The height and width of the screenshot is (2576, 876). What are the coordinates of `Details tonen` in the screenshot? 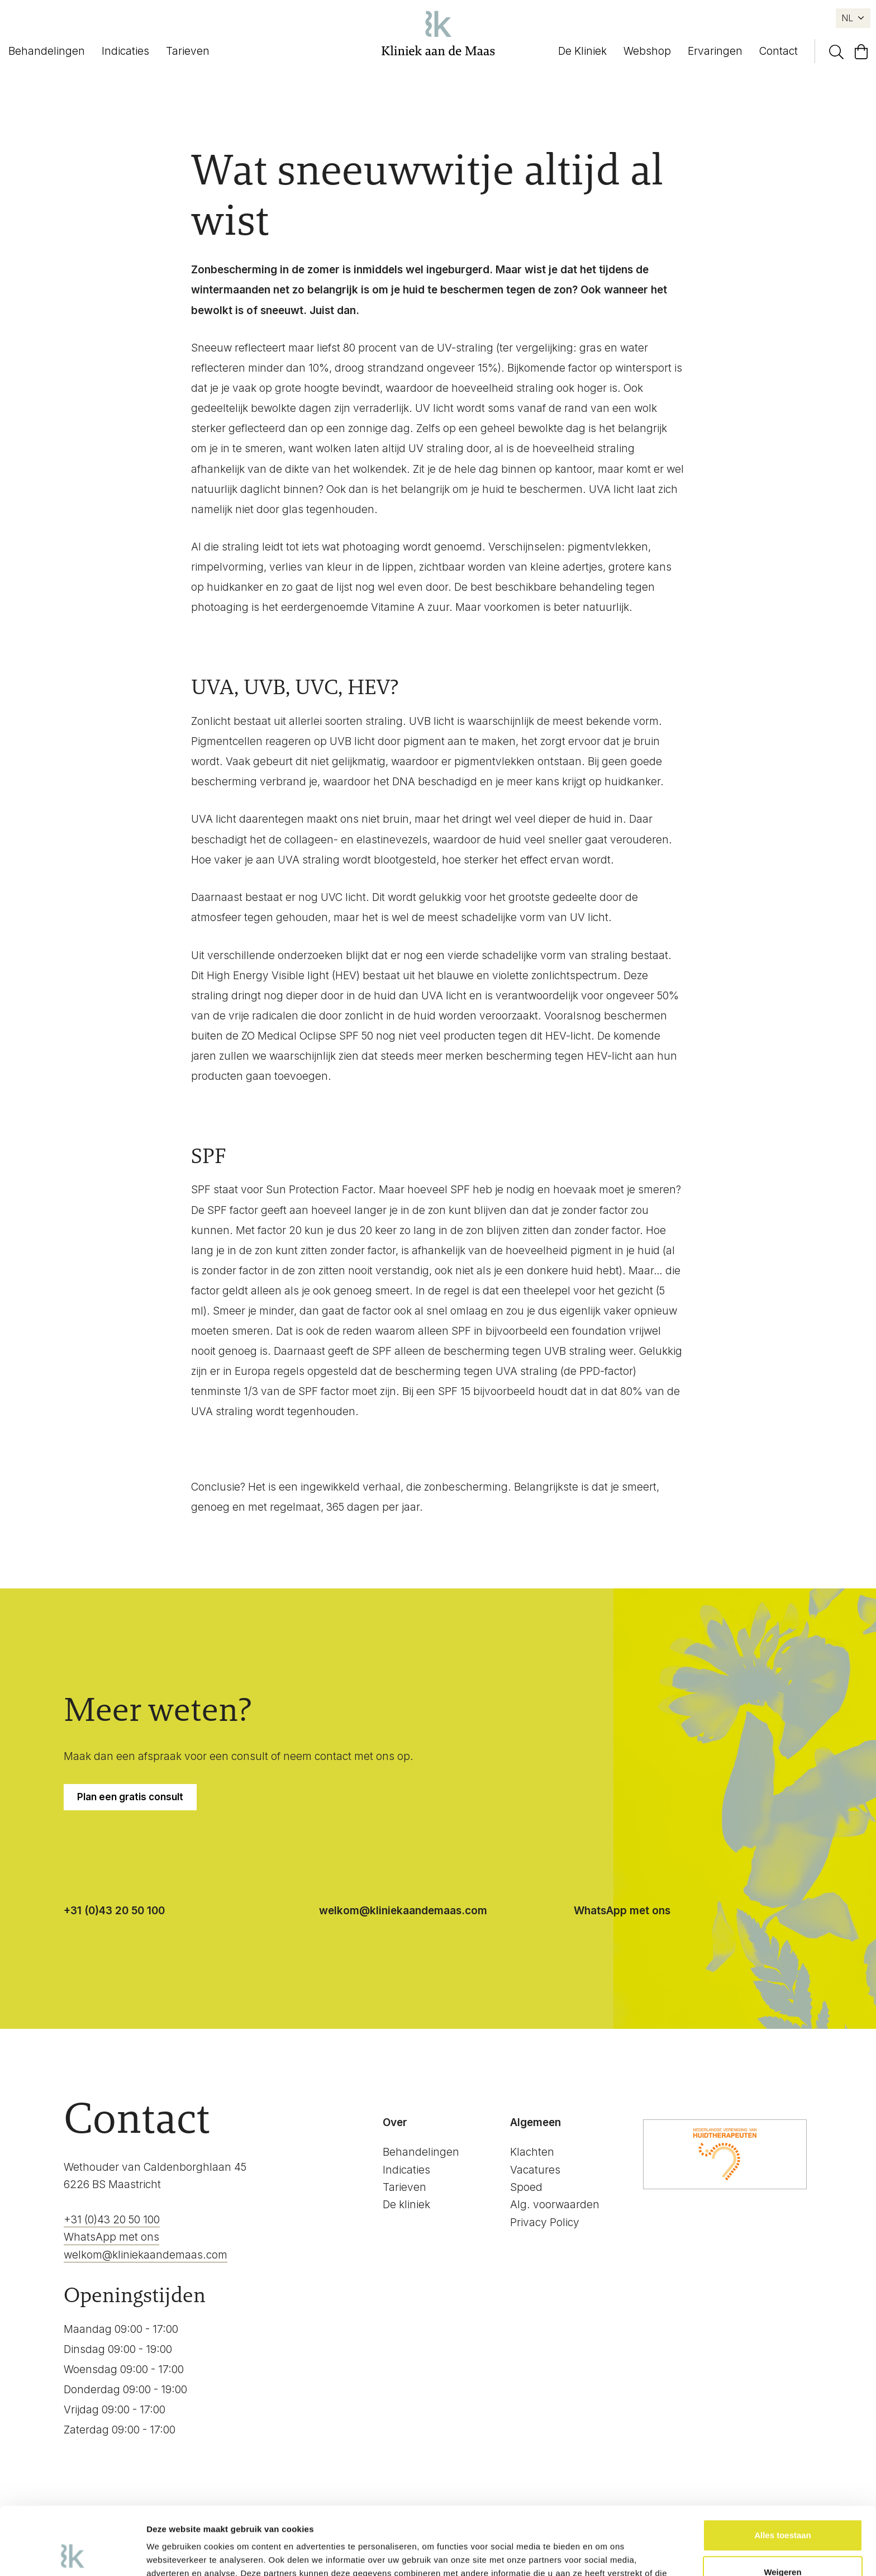 It's located at (172, 2554).